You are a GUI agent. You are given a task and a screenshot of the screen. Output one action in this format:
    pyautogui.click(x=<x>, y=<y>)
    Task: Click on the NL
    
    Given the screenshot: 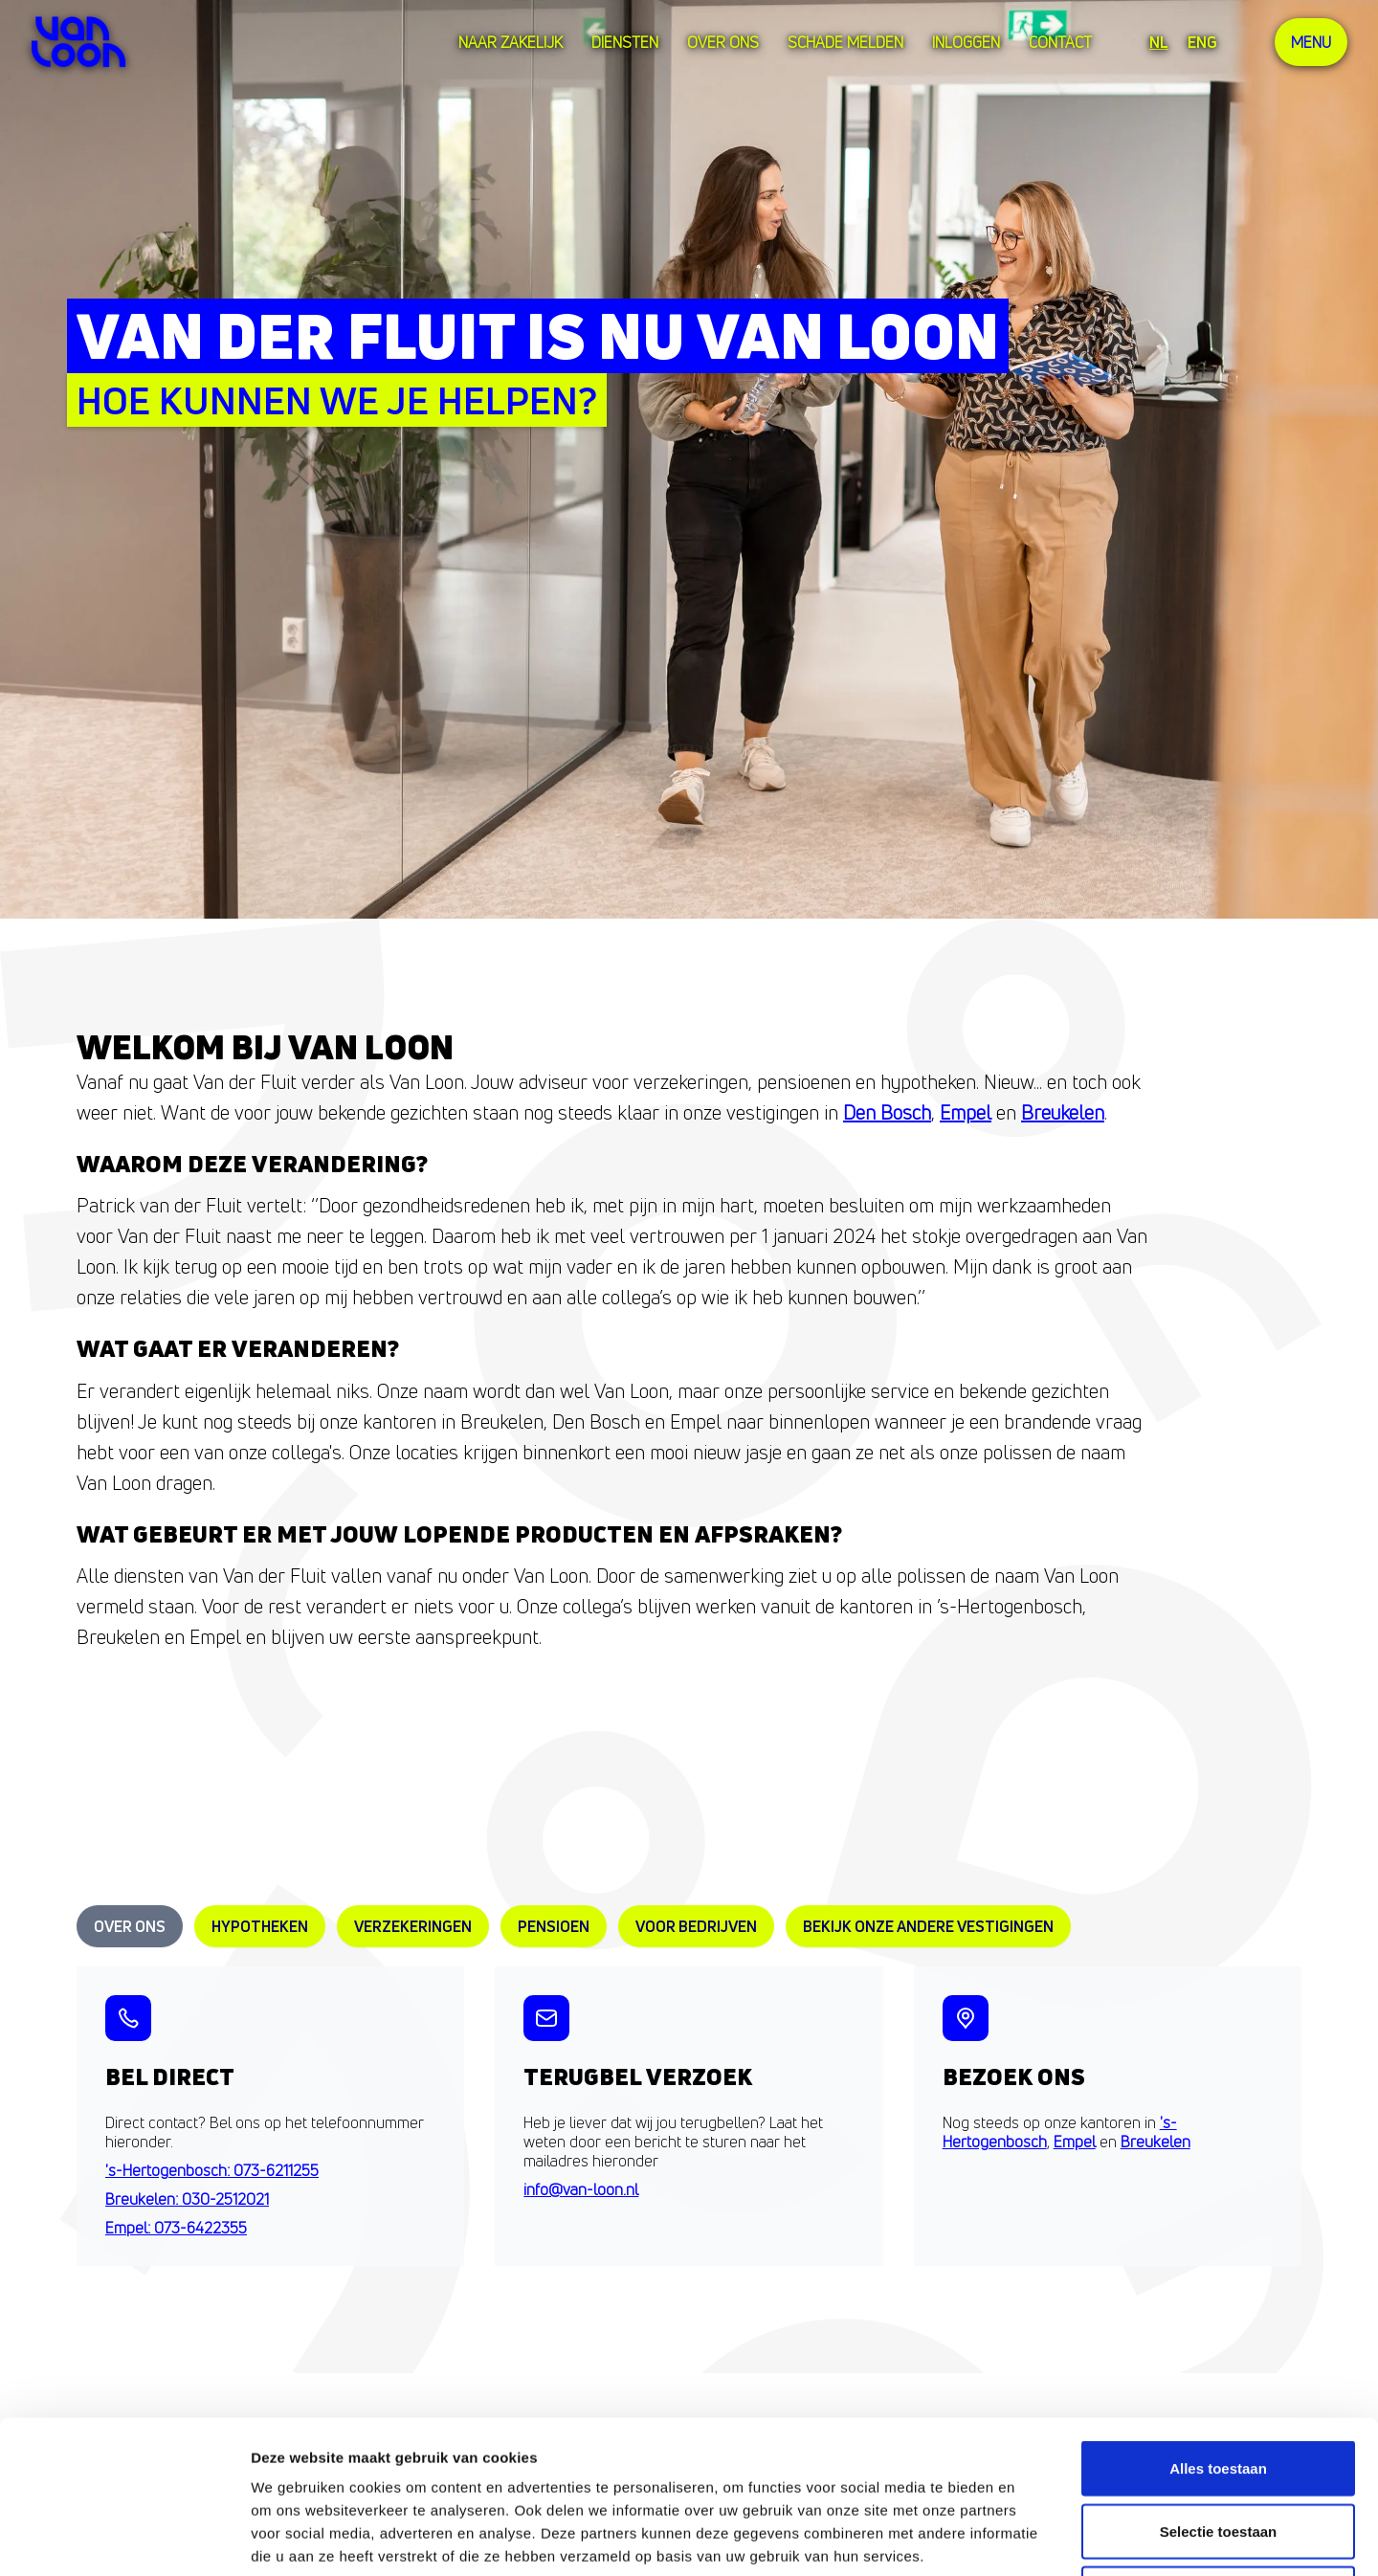 What is the action you would take?
    pyautogui.click(x=1158, y=42)
    